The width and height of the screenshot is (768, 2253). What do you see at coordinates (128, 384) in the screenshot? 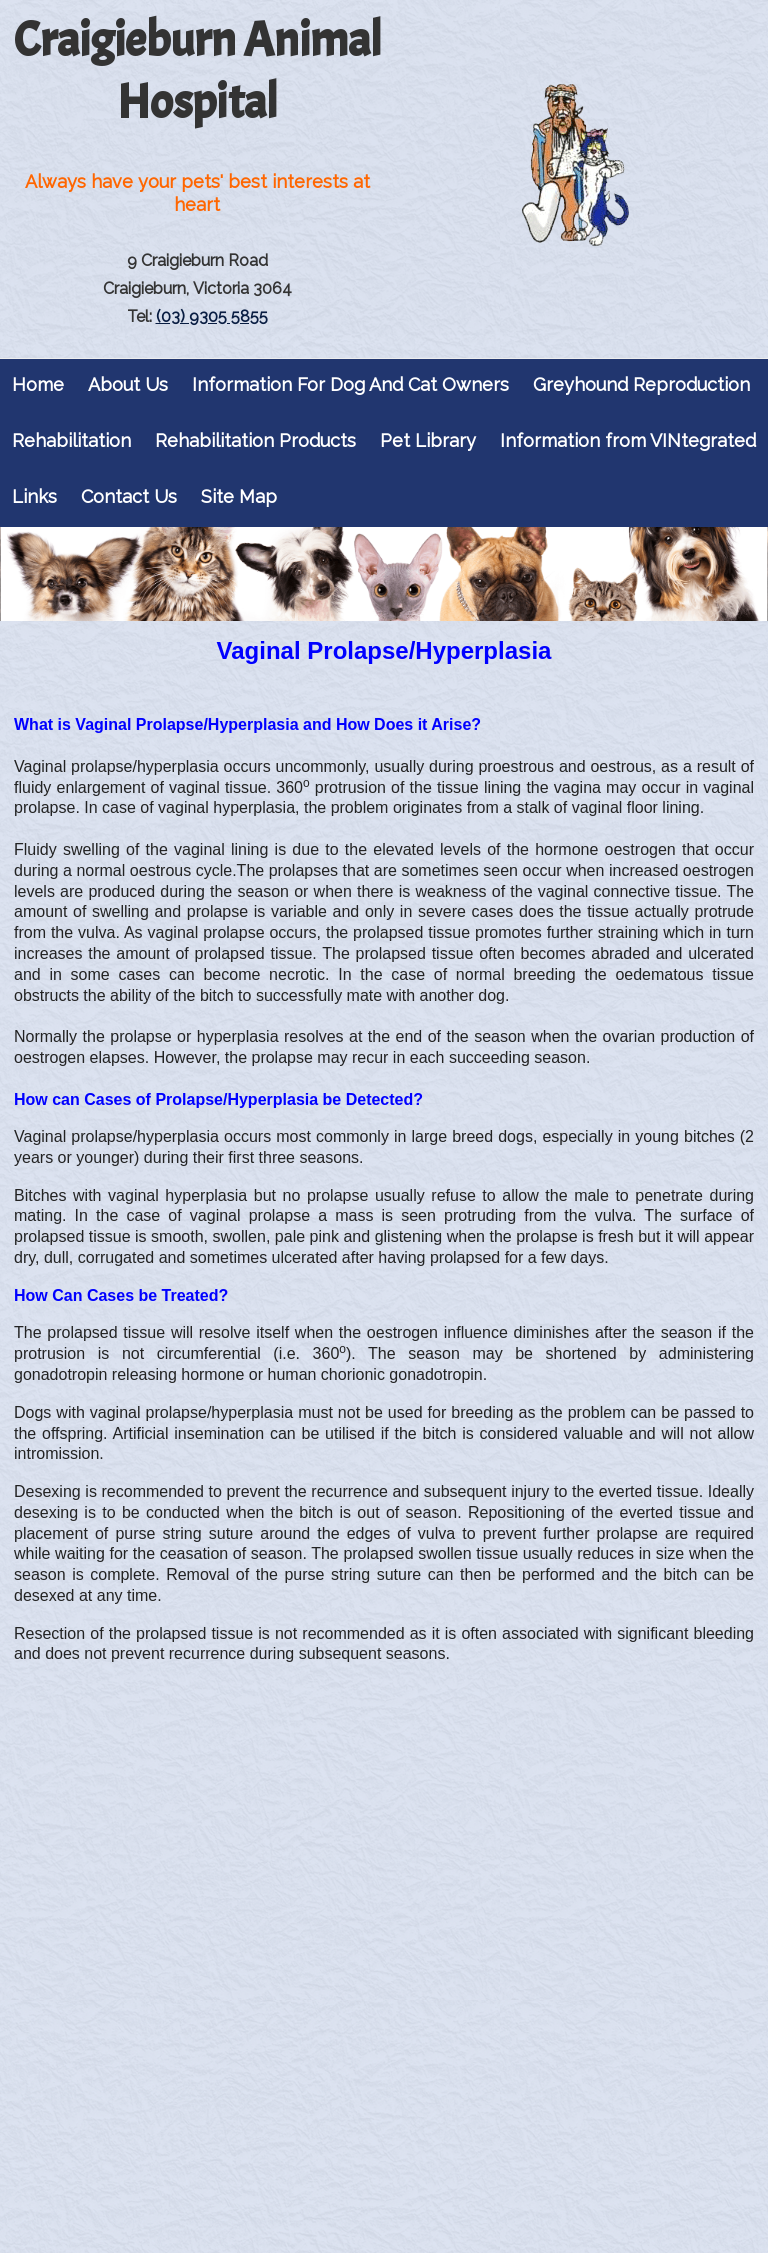
I see `About Us` at bounding box center [128, 384].